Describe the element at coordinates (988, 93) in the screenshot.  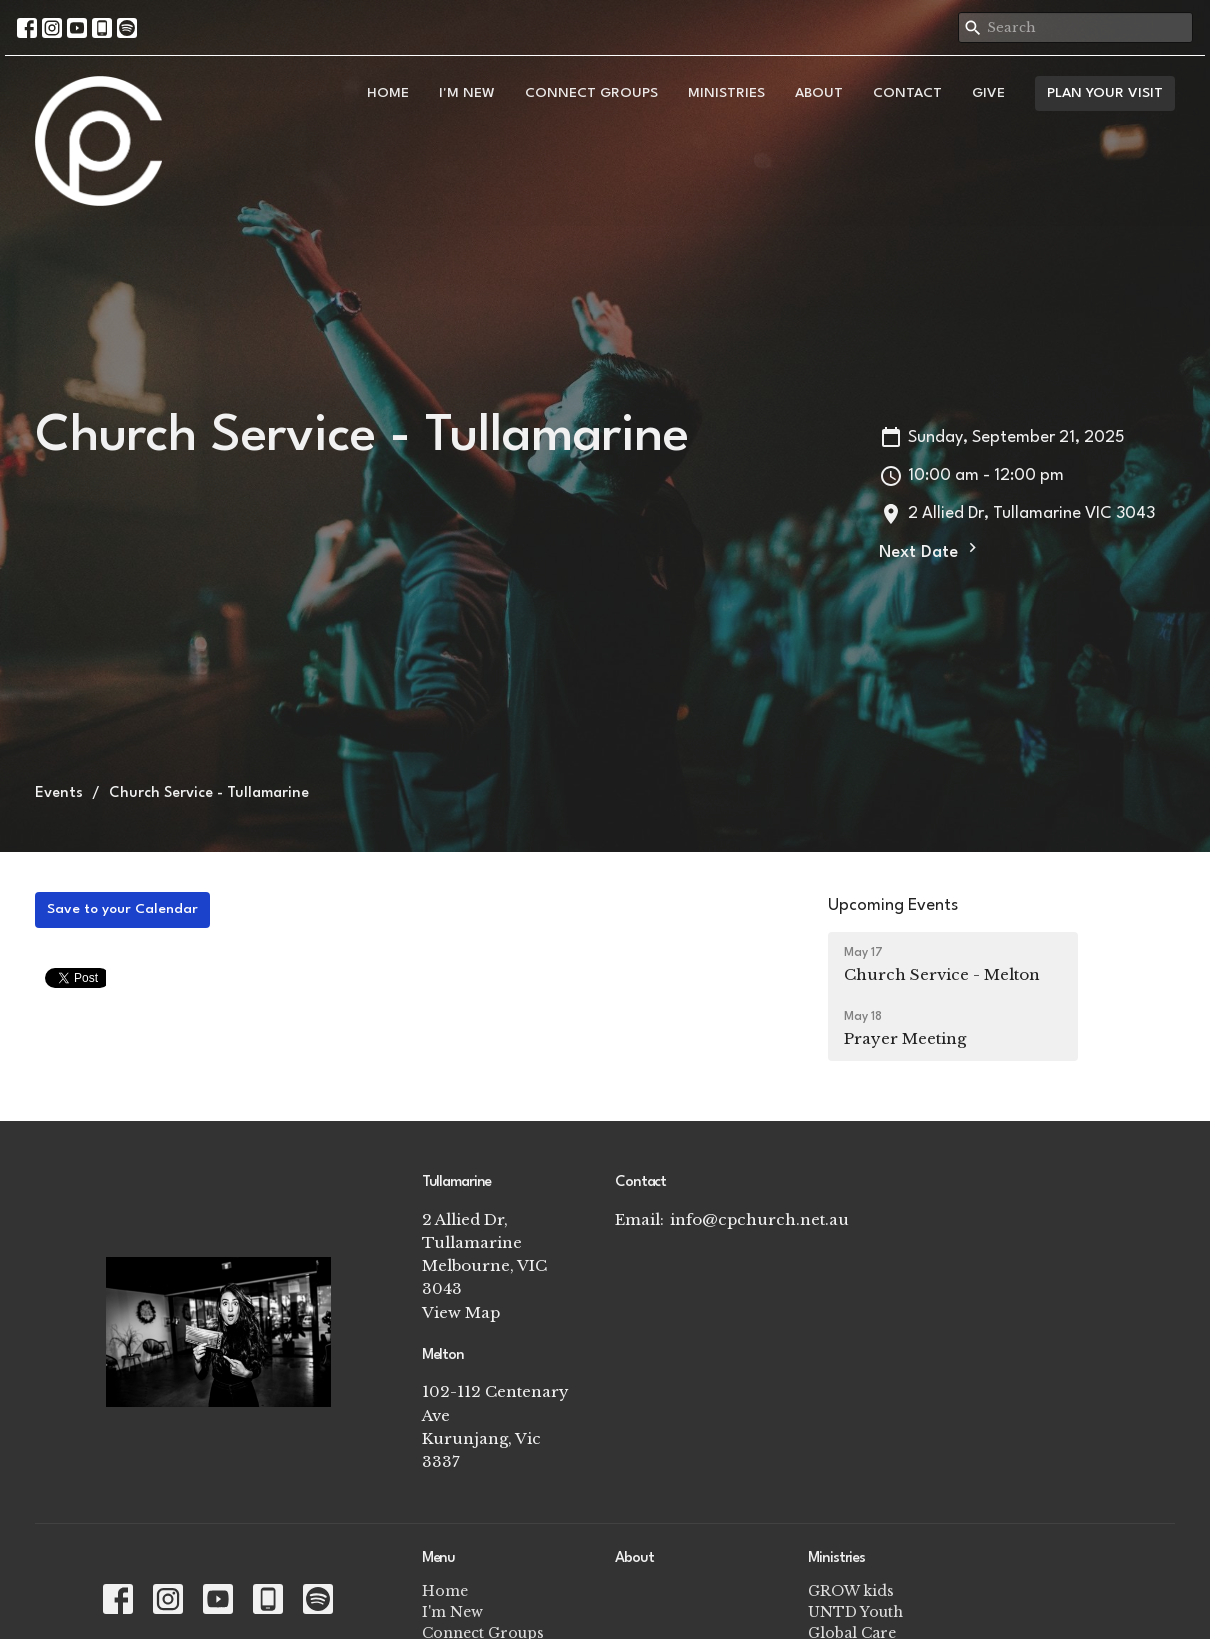
I see `Give` at that location.